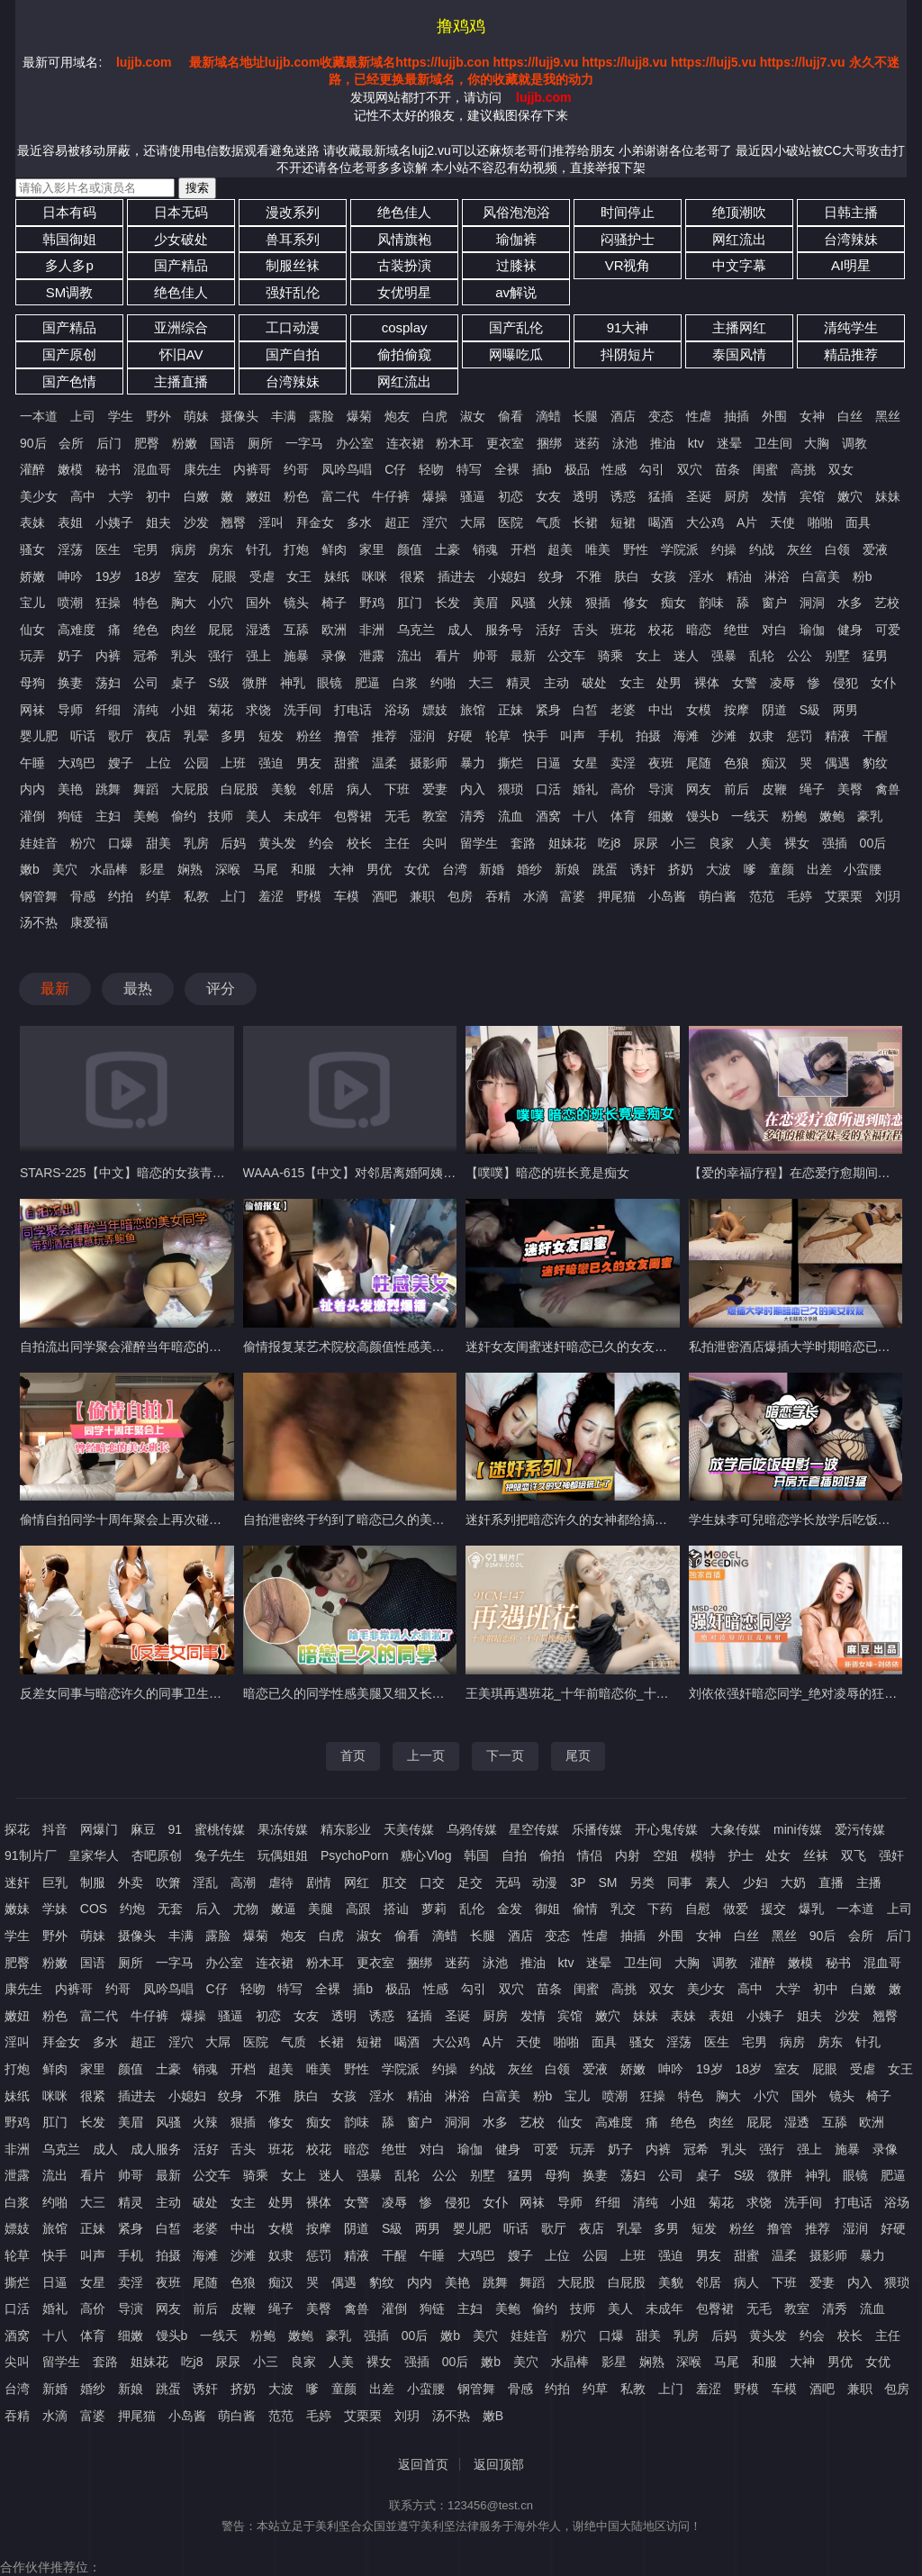 This screenshot has width=922, height=2576. What do you see at coordinates (196, 522) in the screenshot?
I see `沙发` at bounding box center [196, 522].